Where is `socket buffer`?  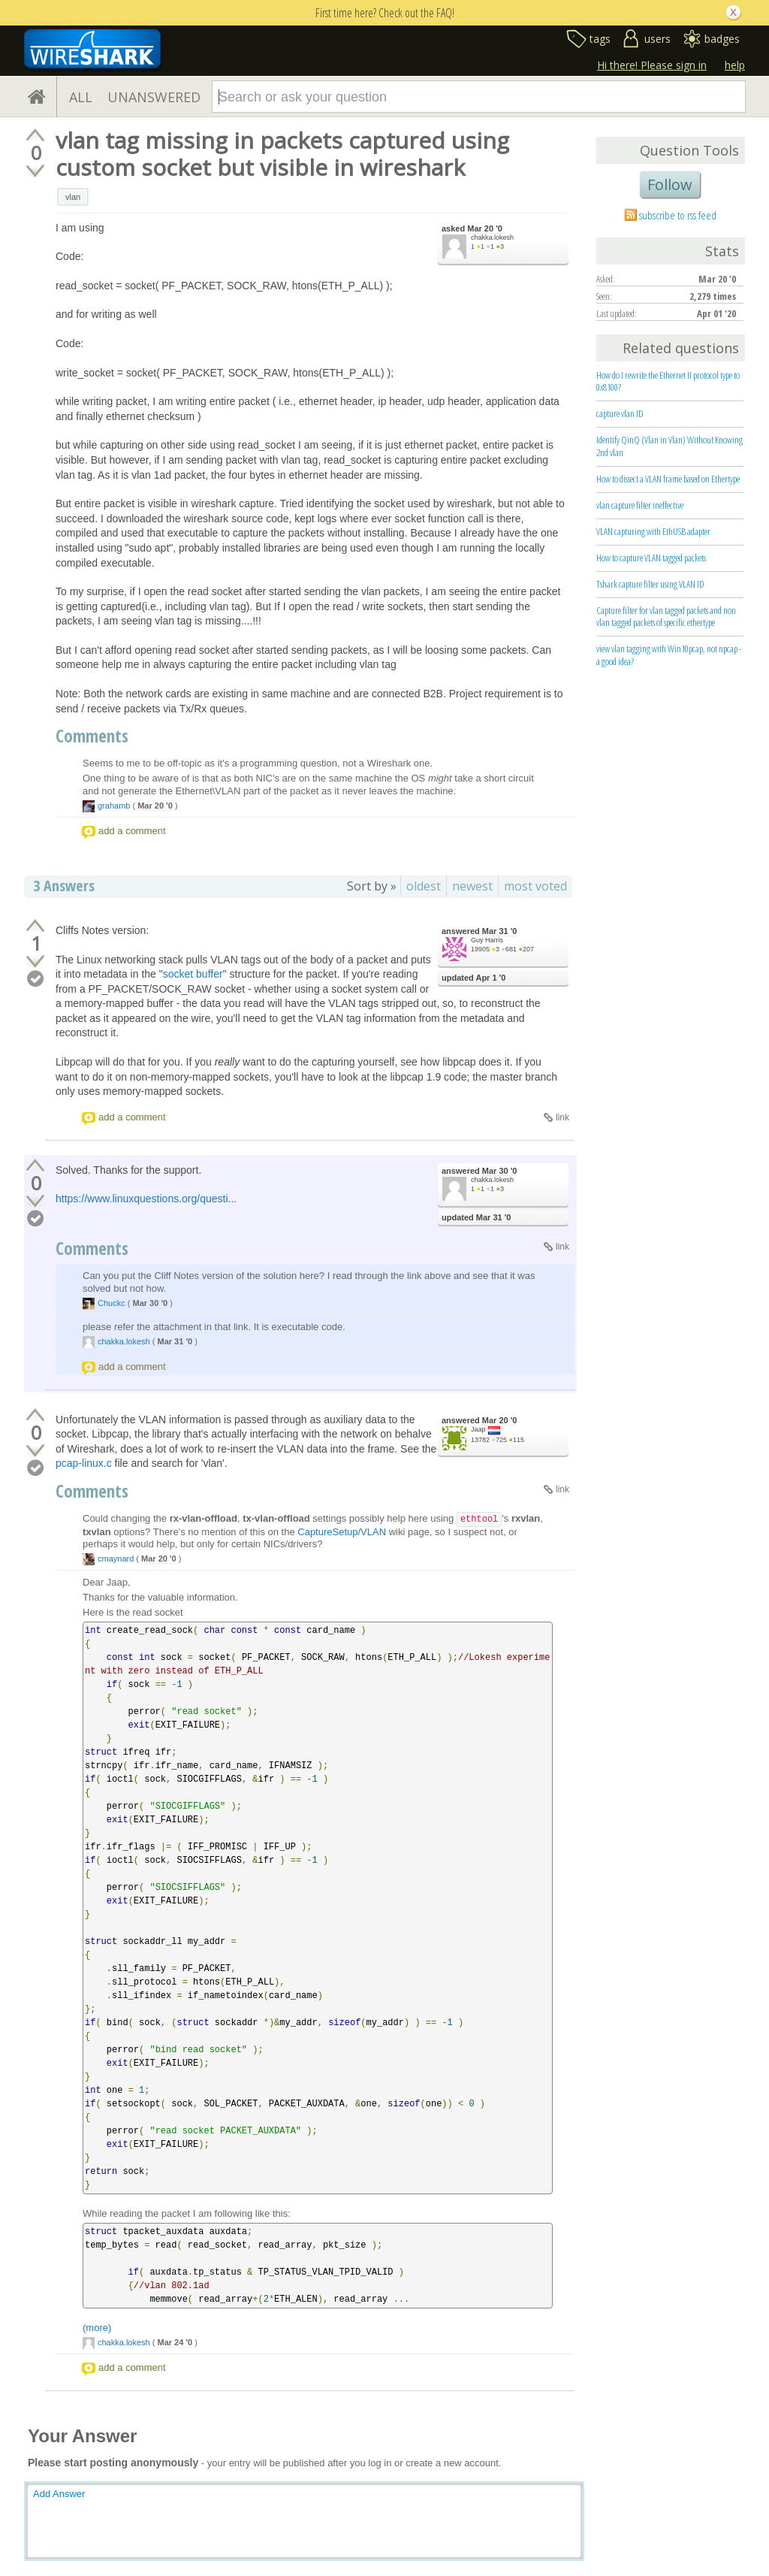 socket buffer is located at coordinates (193, 974).